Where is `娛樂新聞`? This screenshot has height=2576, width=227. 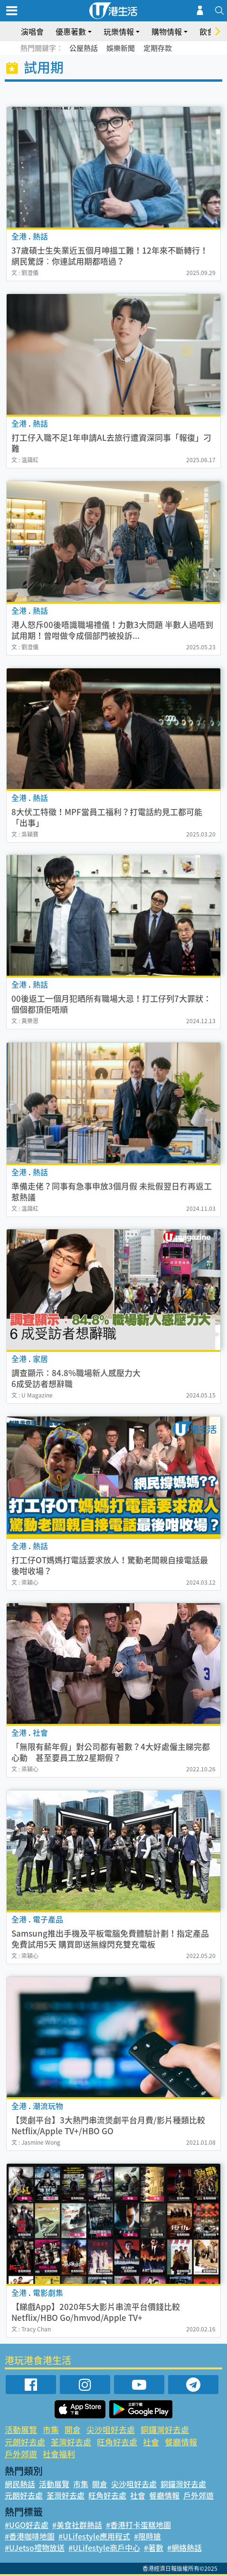
娛樂新聞 is located at coordinates (120, 48).